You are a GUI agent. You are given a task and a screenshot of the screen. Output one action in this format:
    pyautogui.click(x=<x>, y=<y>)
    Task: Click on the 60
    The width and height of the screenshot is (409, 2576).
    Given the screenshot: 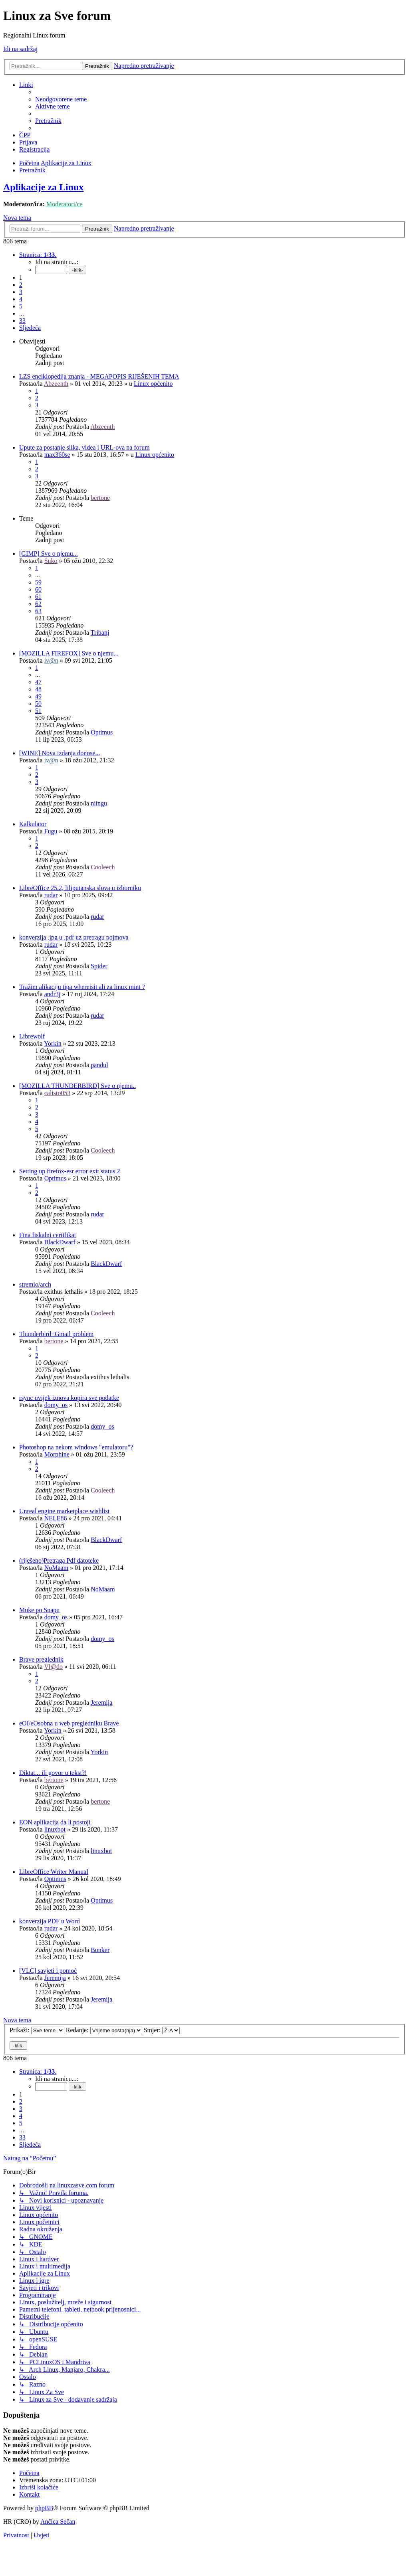 What is the action you would take?
    pyautogui.click(x=38, y=589)
    